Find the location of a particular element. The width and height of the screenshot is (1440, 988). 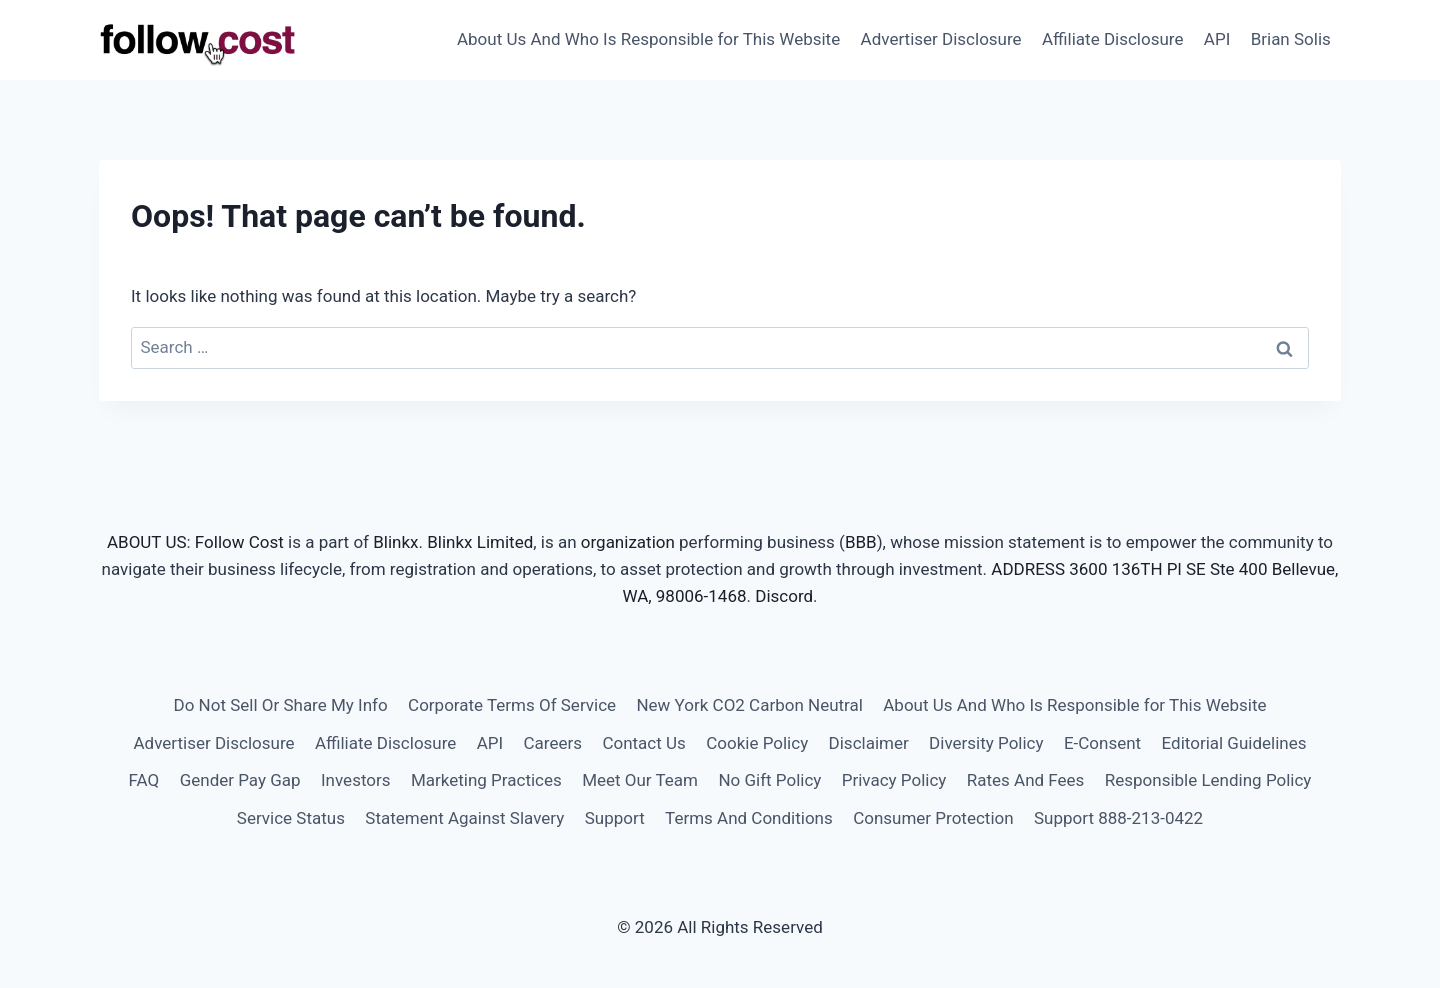

Follow Cost is located at coordinates (239, 542).